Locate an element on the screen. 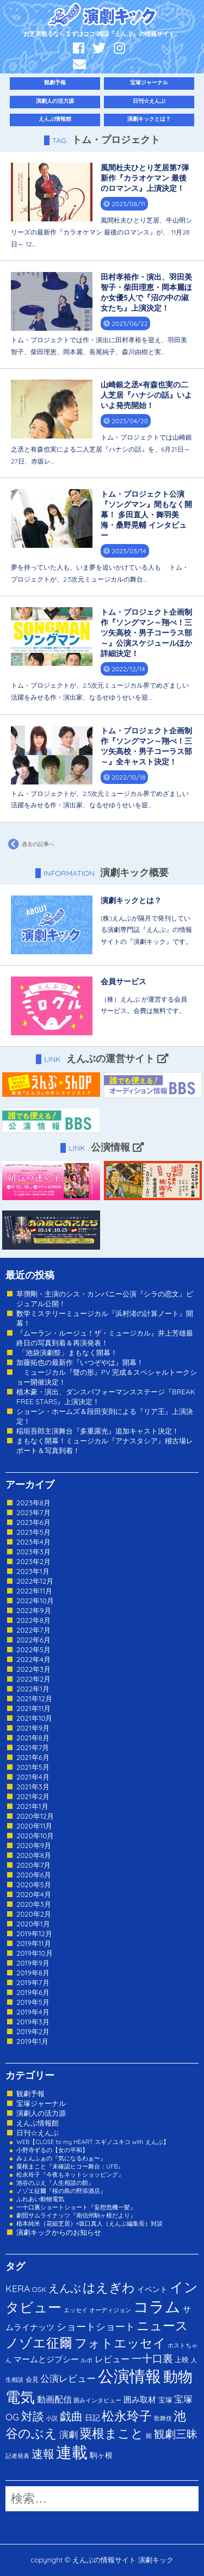 The width and height of the screenshot is (204, 2576). 戯曲 [戯曲 (36個の項目)] is located at coordinates (71, 2416).